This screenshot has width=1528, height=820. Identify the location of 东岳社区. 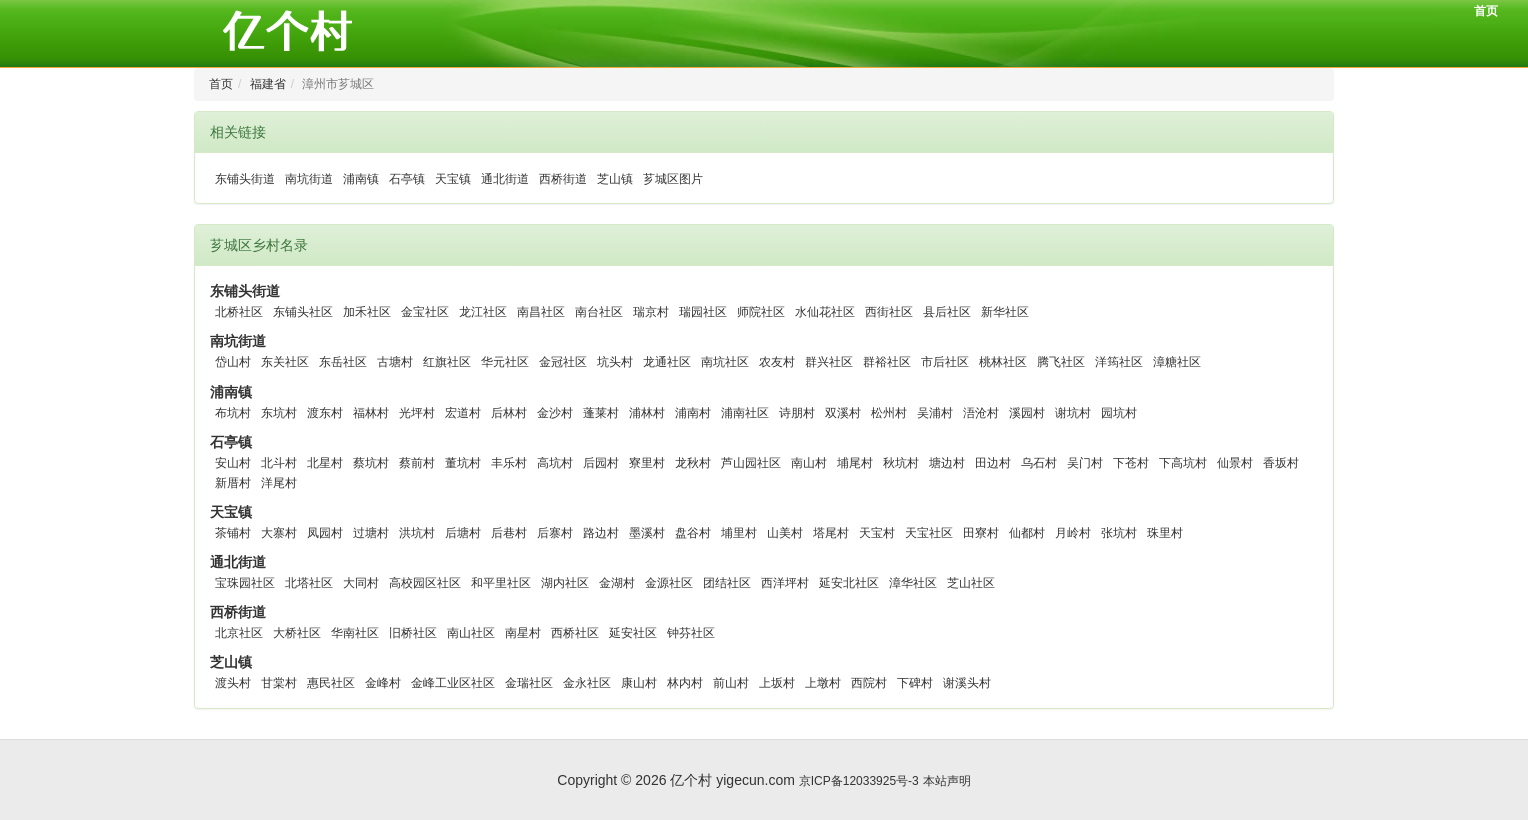
(343, 362).